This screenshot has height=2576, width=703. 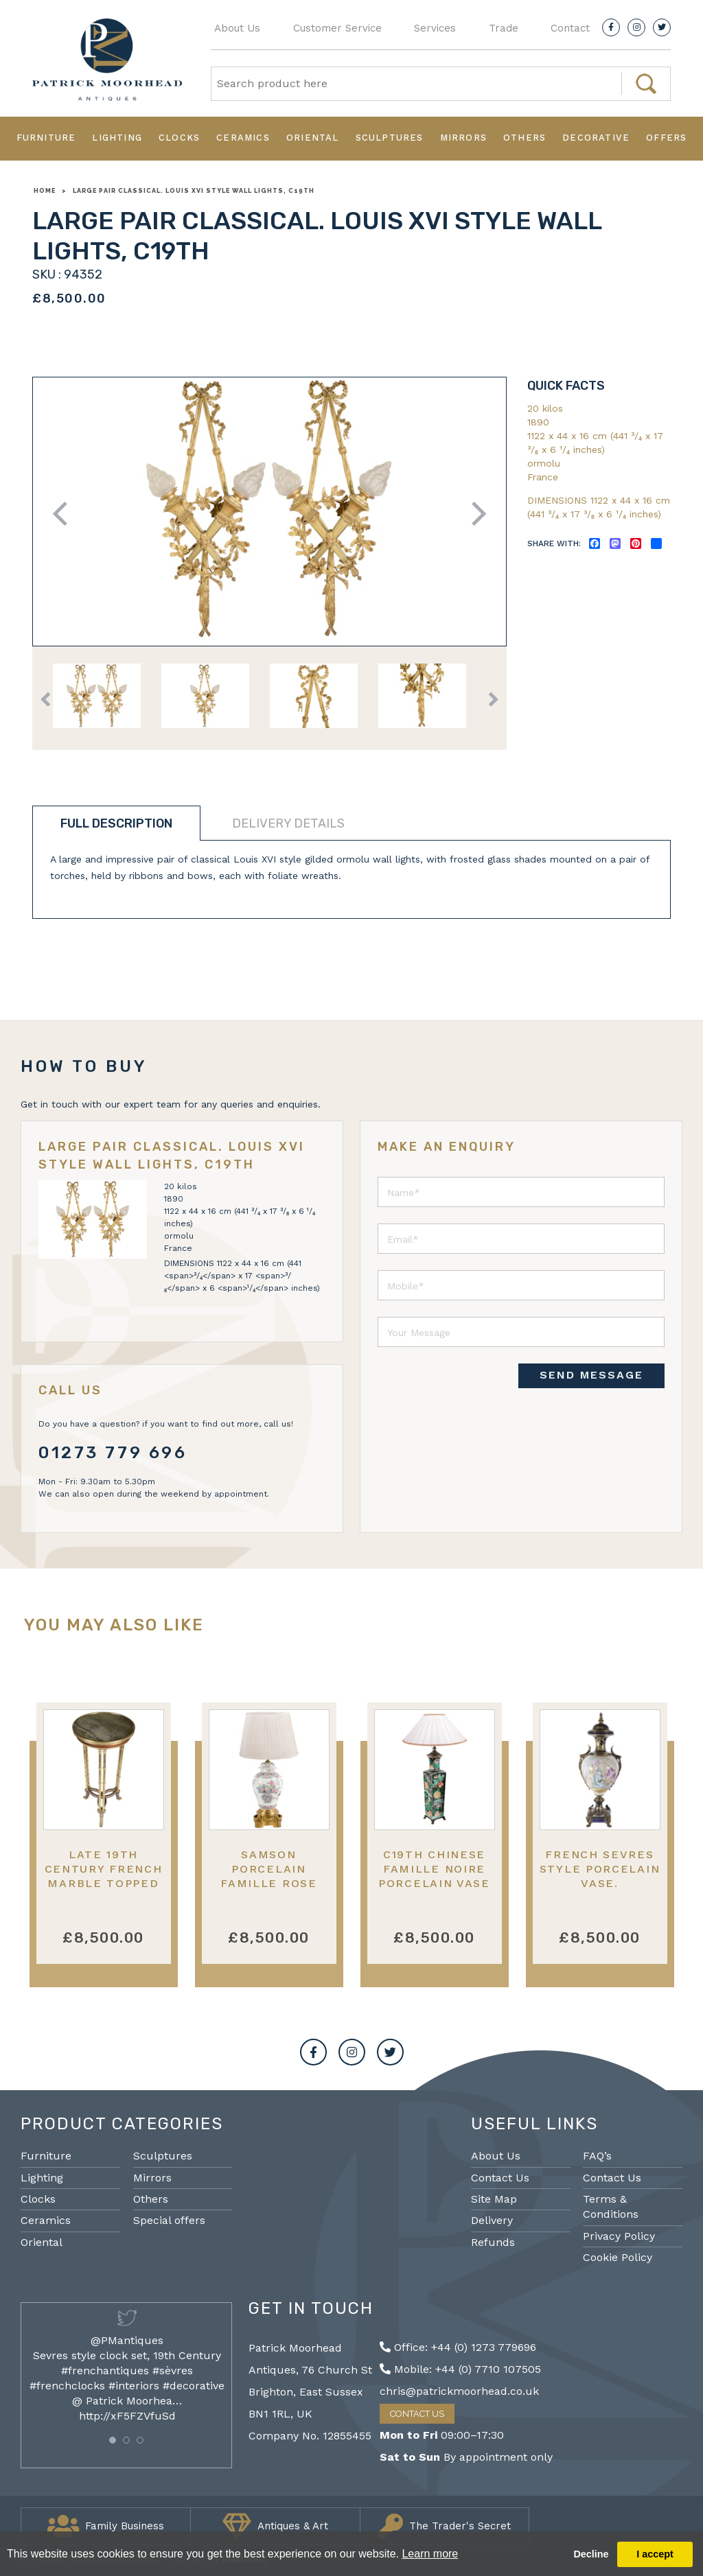 What do you see at coordinates (116, 823) in the screenshot?
I see `Full description` at bounding box center [116, 823].